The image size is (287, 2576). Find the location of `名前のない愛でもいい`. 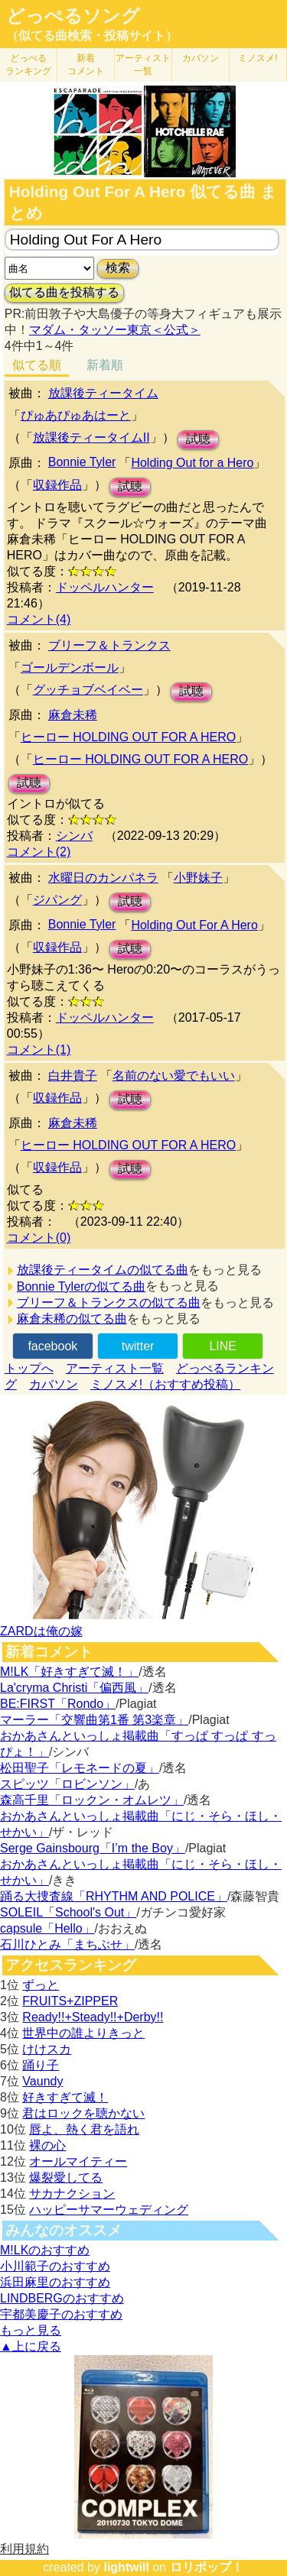

名前のない愛でもいい is located at coordinates (174, 1075).